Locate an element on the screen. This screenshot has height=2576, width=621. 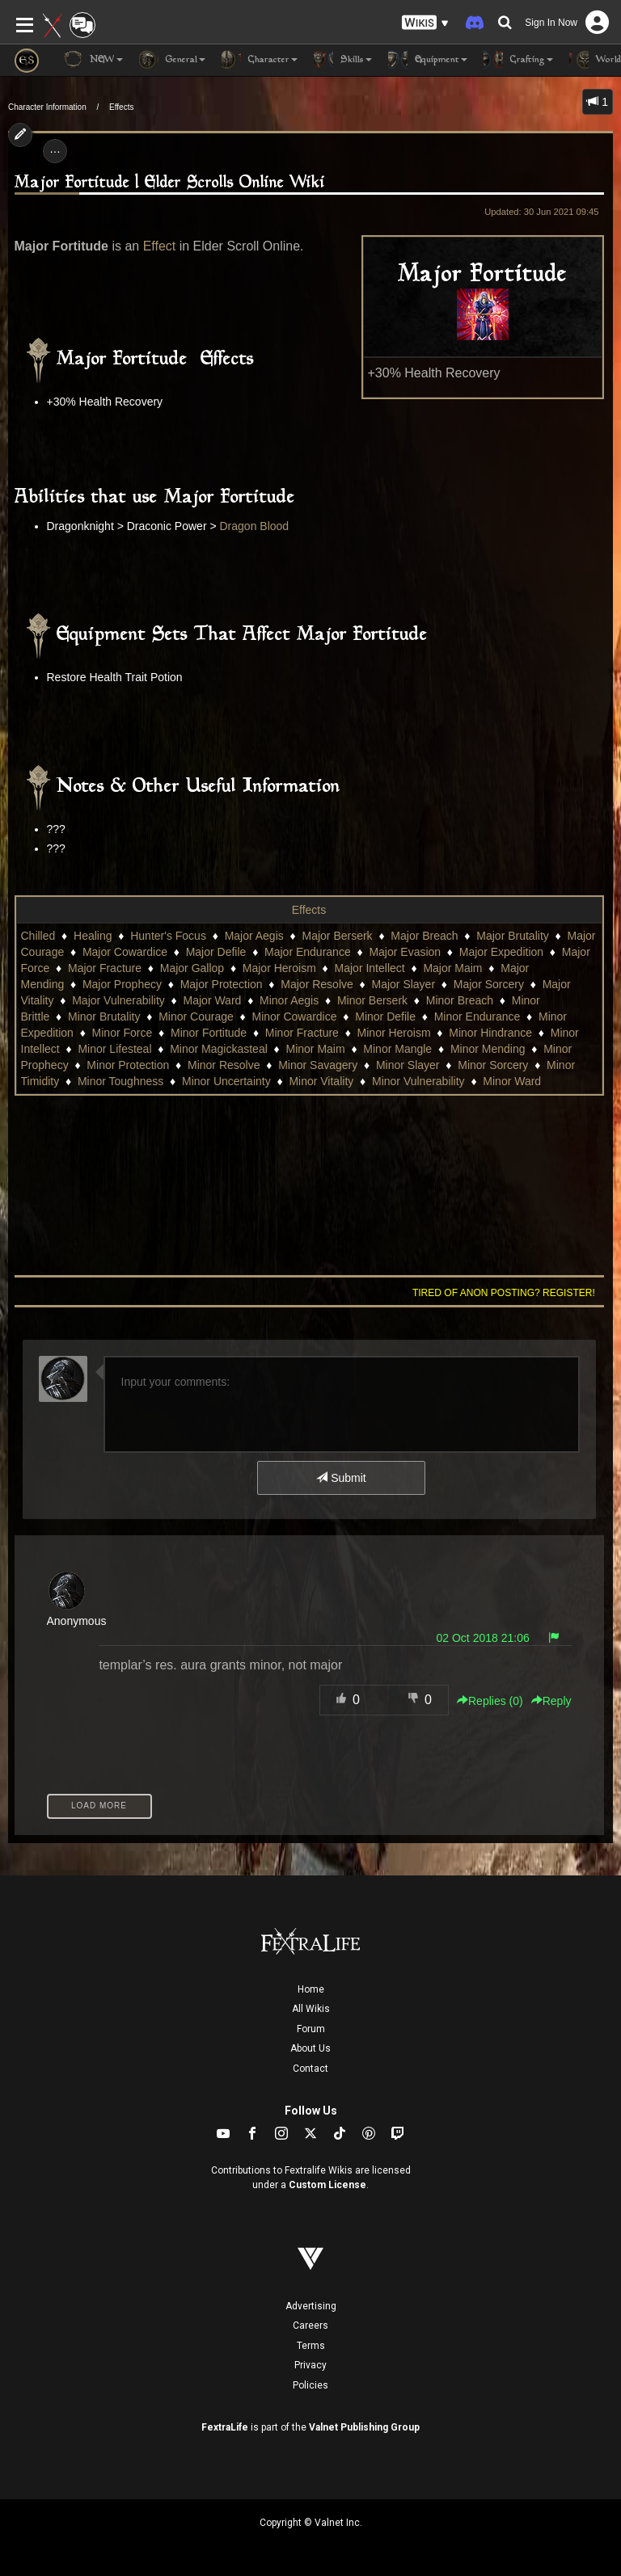
Minor Hindrance is located at coordinates (490, 1032).